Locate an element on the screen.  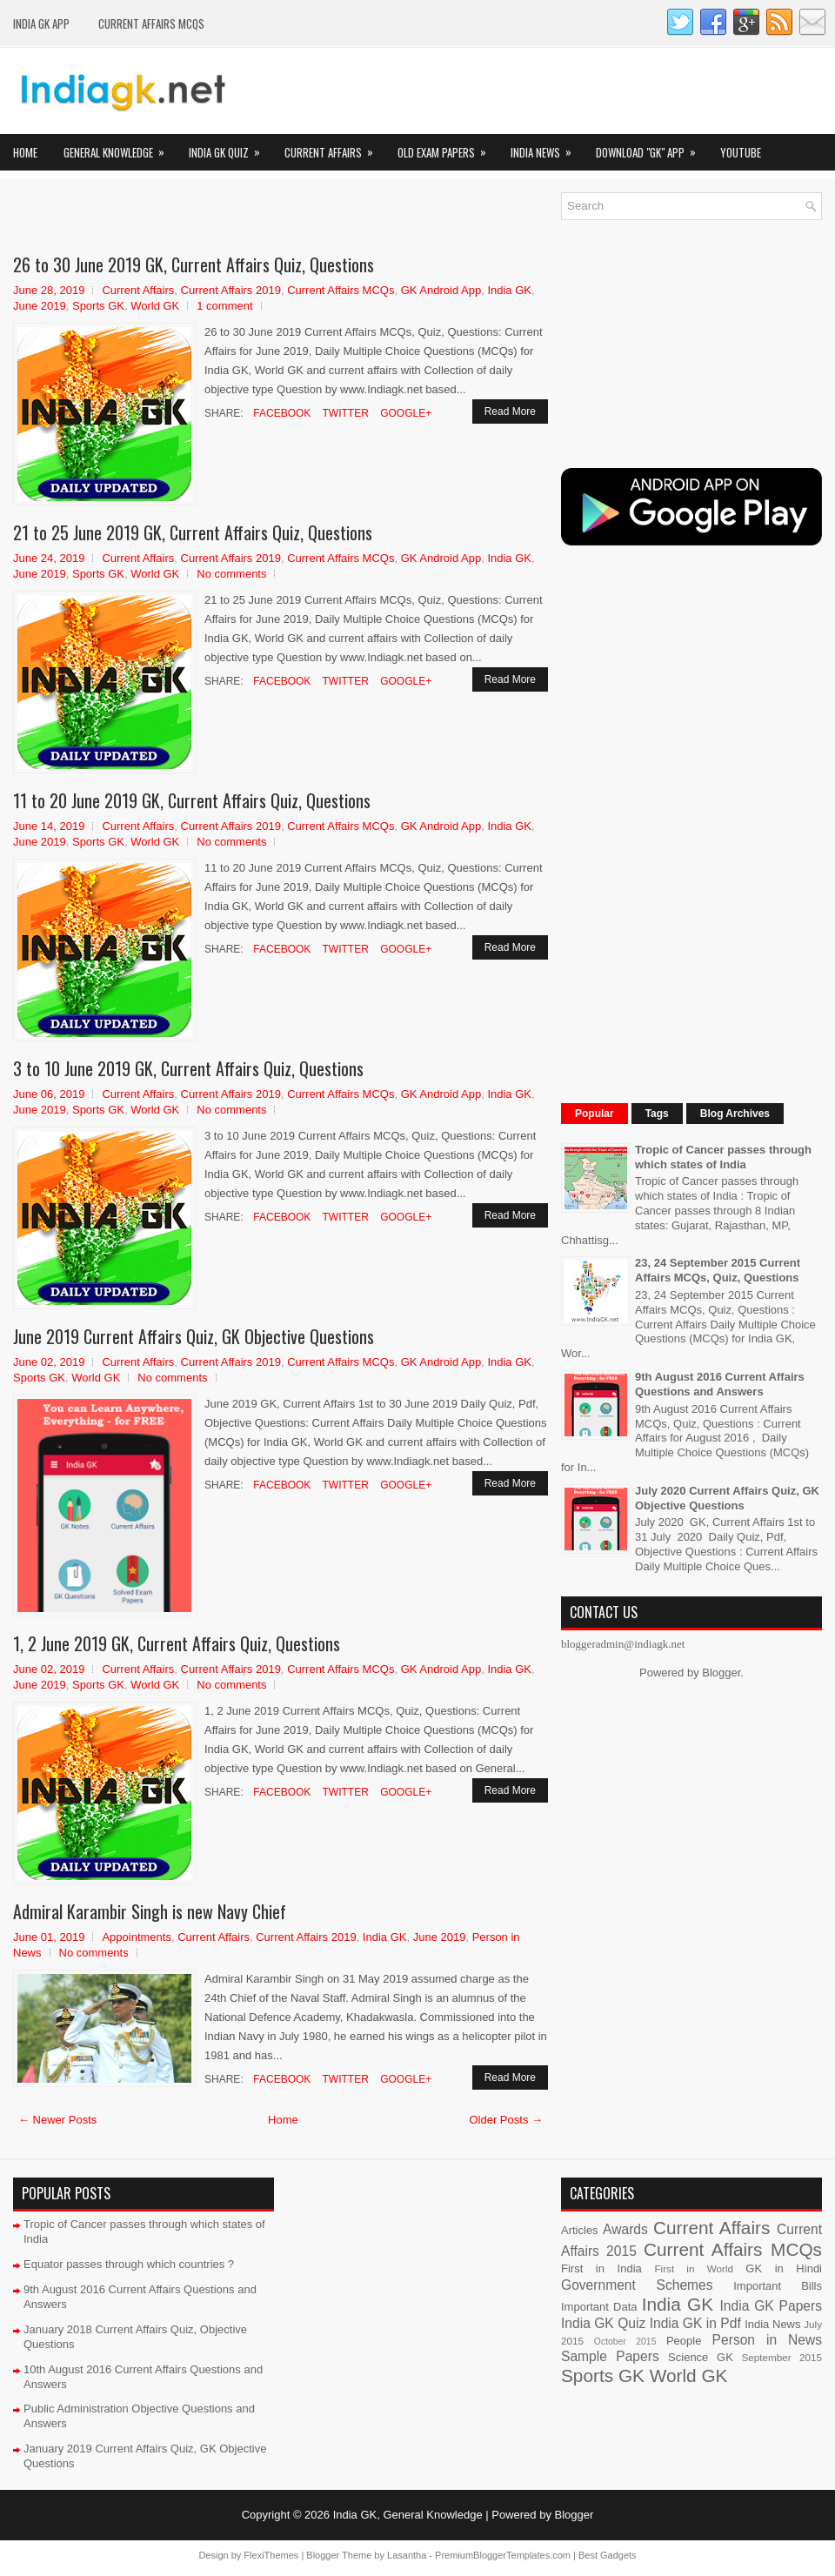
GK Android App is located at coordinates (441, 290).